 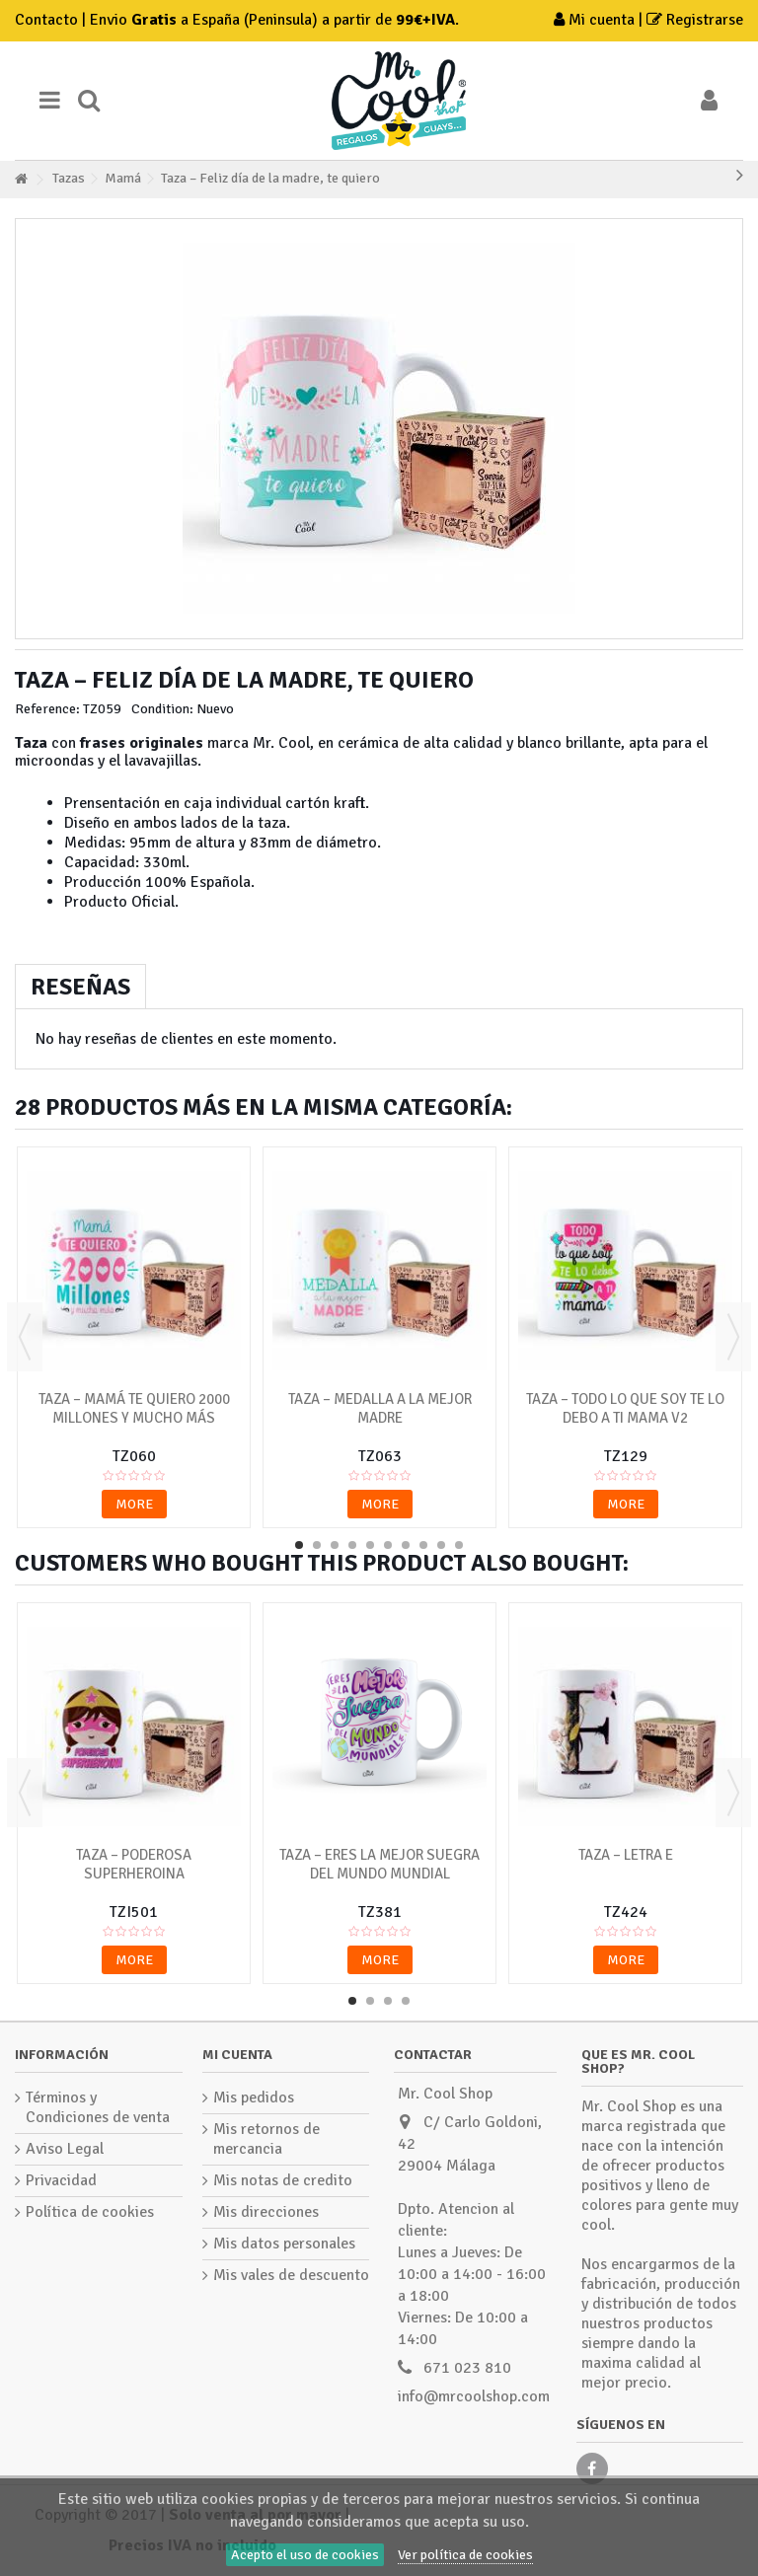 I want to click on Aviso Legal, so click(x=65, y=2149).